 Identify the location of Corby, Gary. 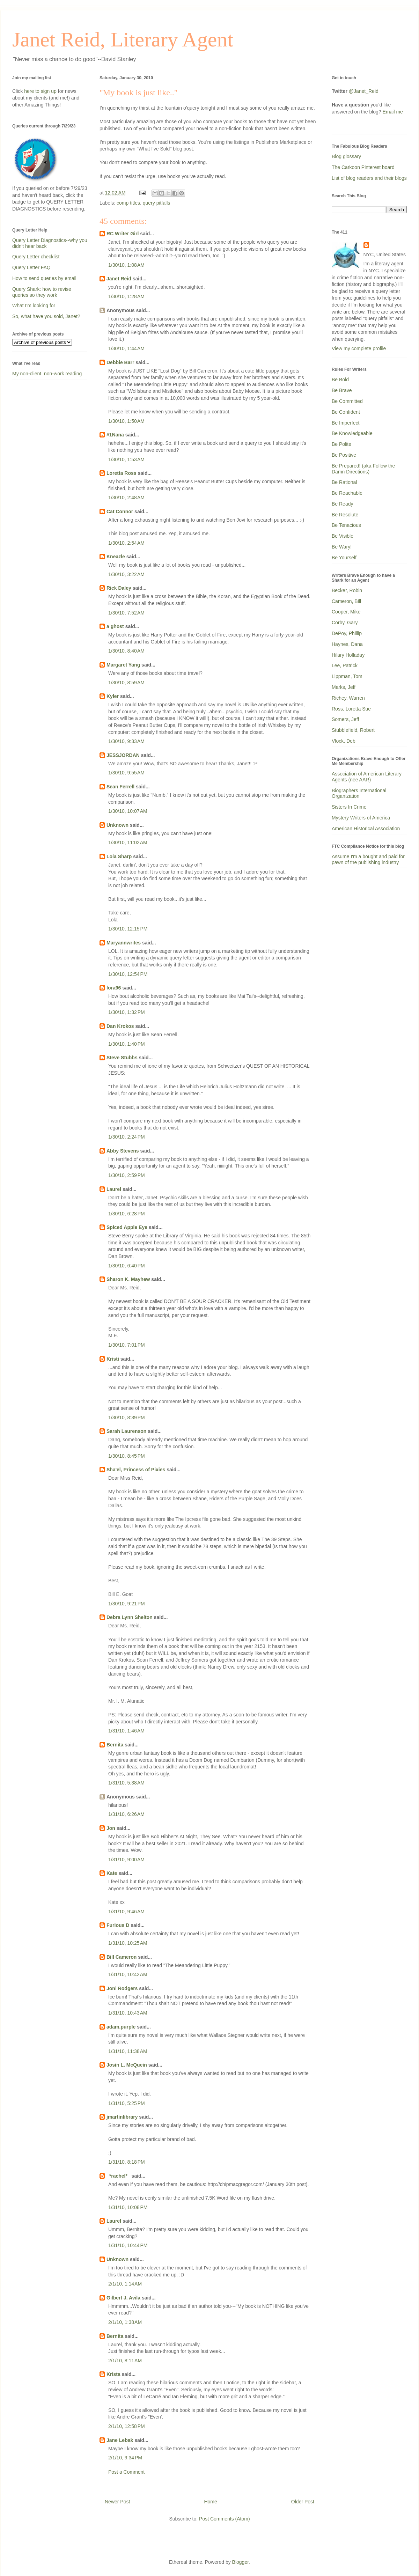
(345, 622).